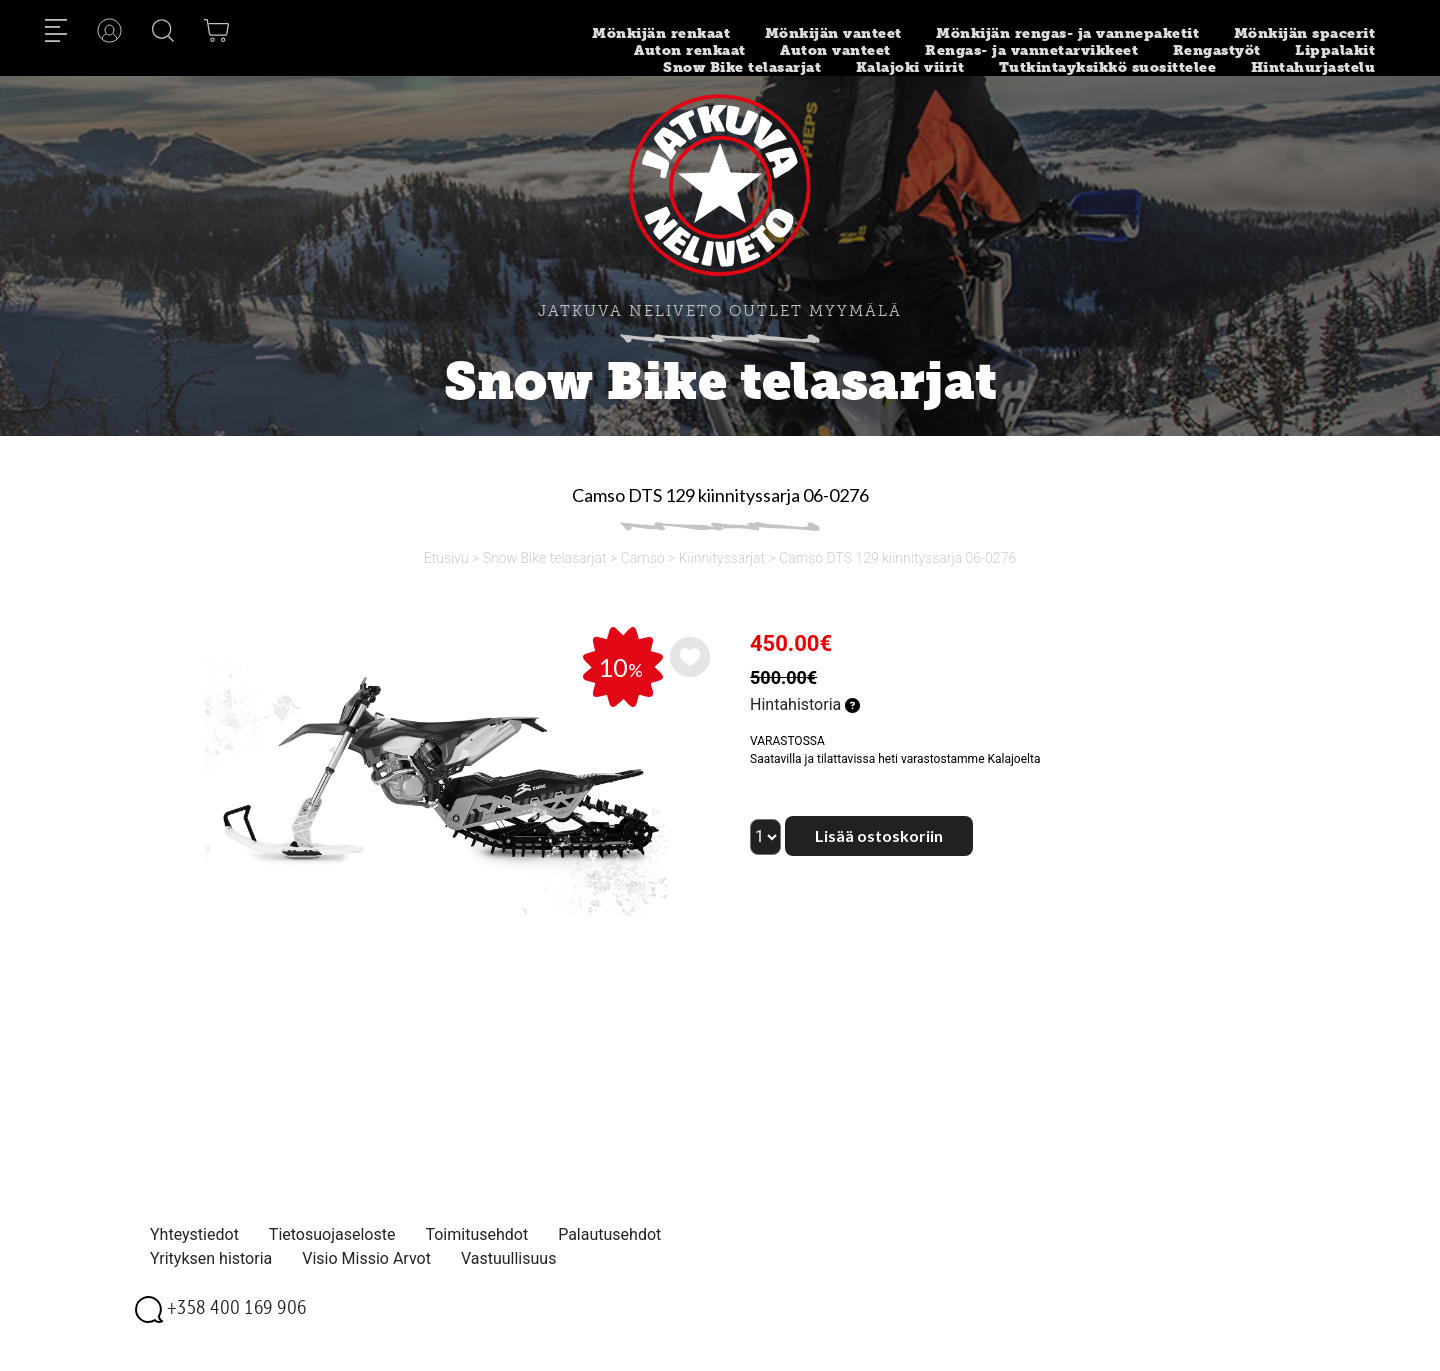 This screenshot has height=1371, width=1440. Describe the element at coordinates (1335, 50) in the screenshot. I see `Lippalakit` at that location.